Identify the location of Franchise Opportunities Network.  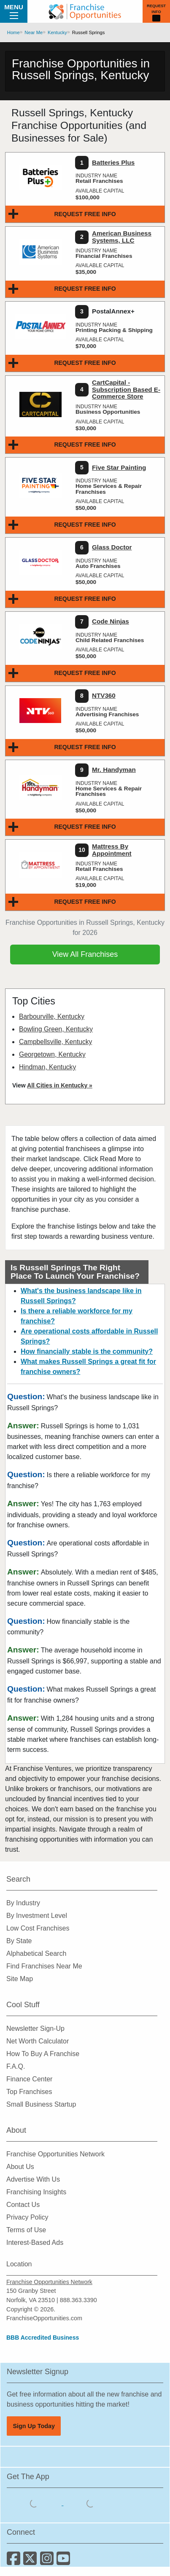
(55, 2154).